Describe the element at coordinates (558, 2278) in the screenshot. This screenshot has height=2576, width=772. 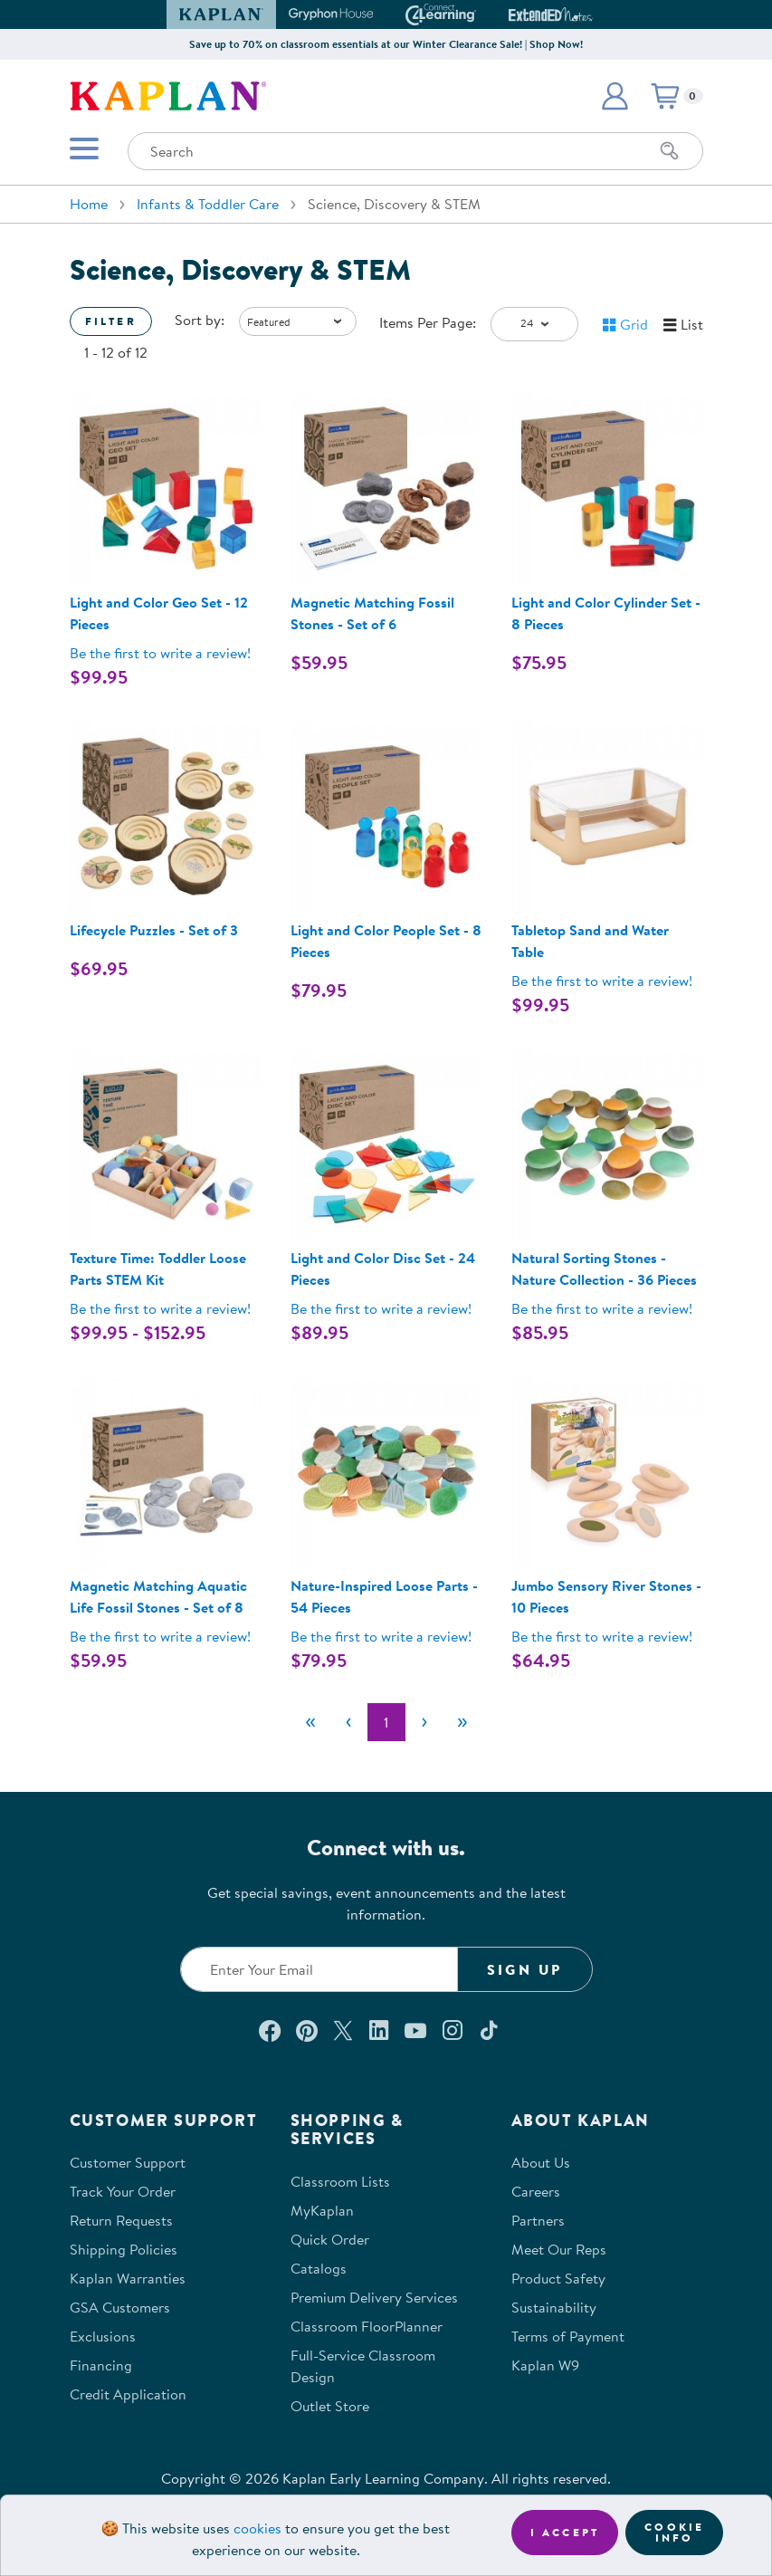
I see `Product Safety` at that location.